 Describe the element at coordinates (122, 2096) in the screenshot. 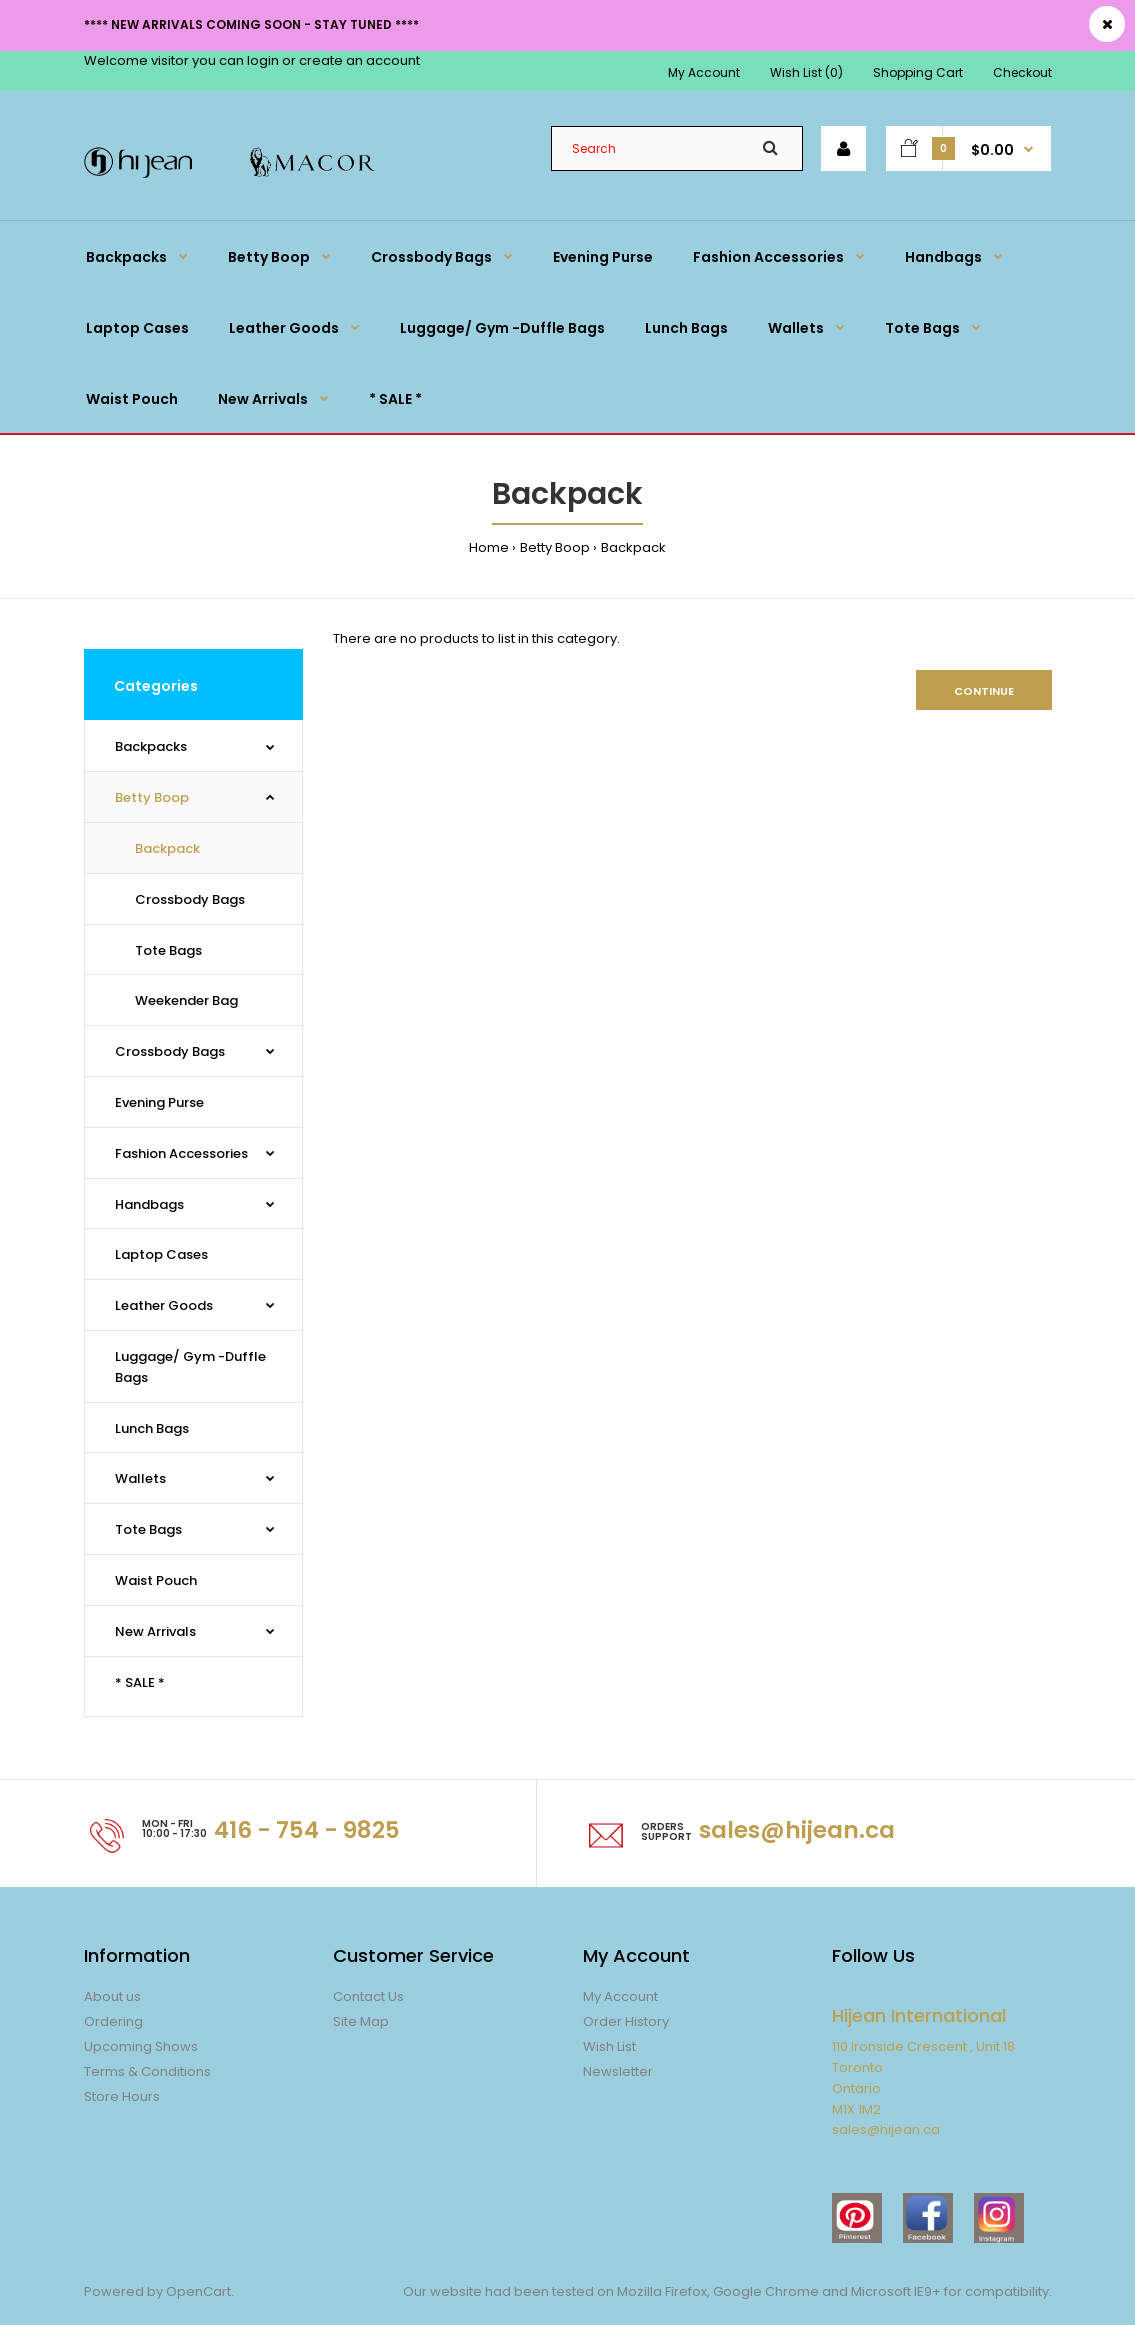

I see `Store Hours` at that location.